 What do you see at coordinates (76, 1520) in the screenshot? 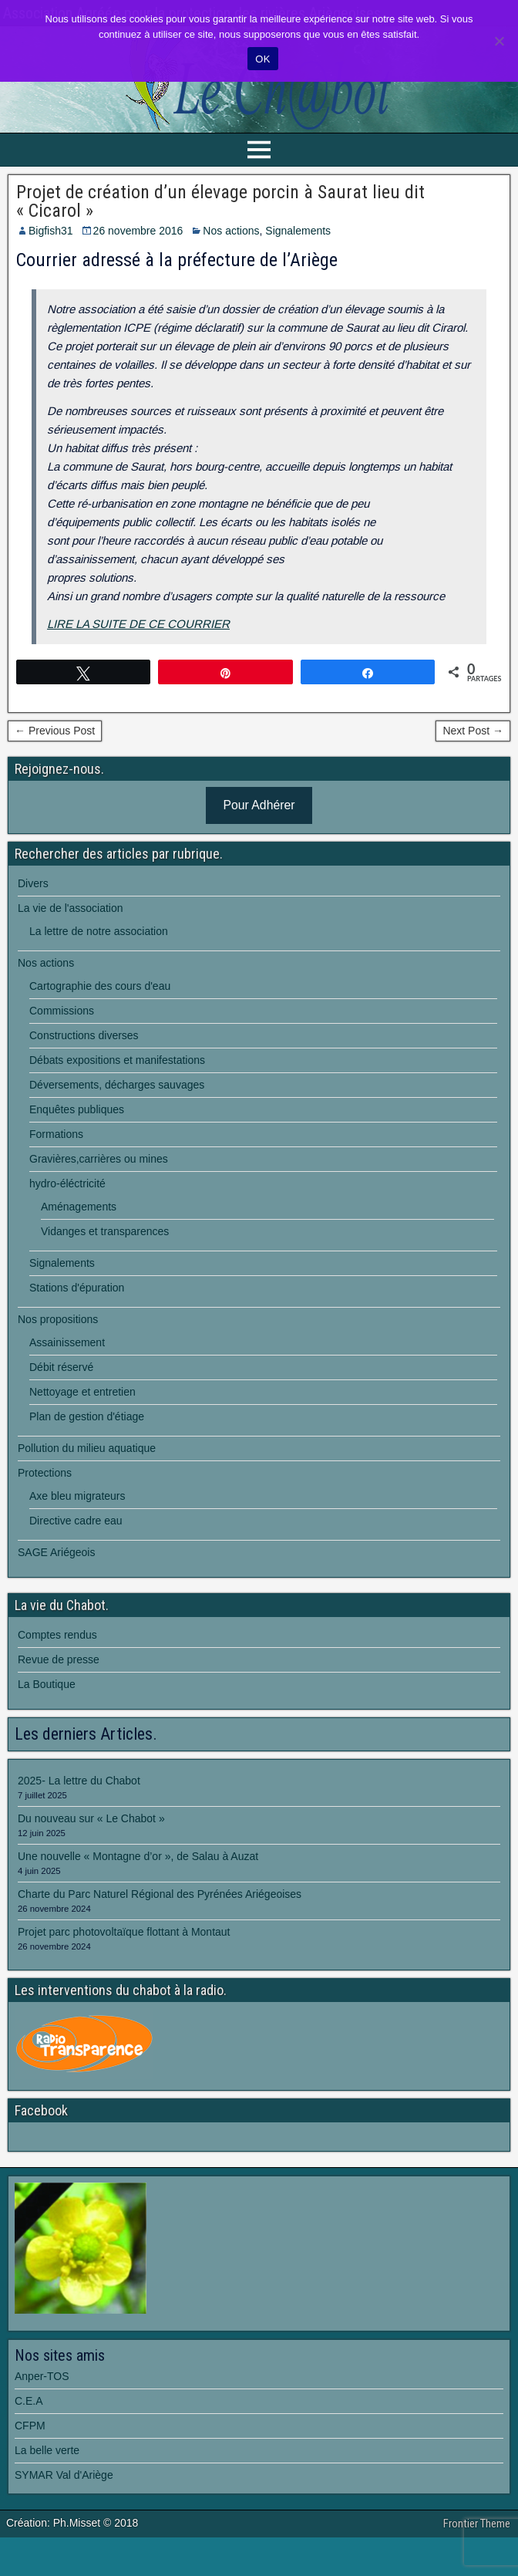
I see `Directive cadre eau` at bounding box center [76, 1520].